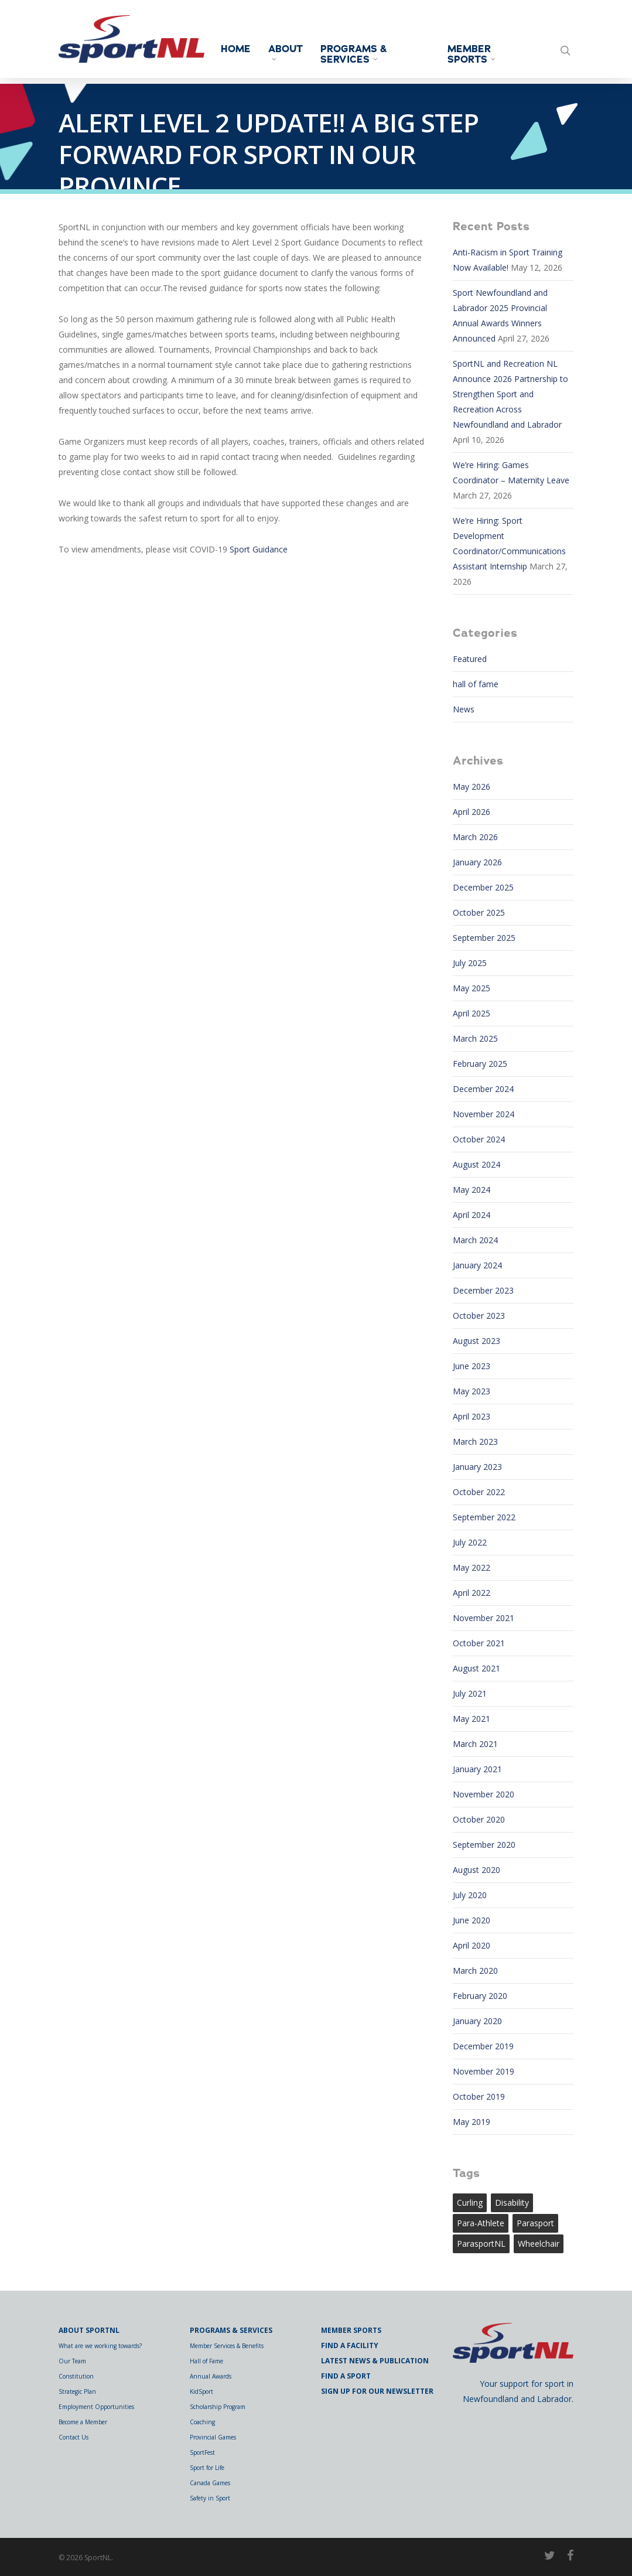 This screenshot has width=632, height=2576. I want to click on December 2024, so click(483, 1088).